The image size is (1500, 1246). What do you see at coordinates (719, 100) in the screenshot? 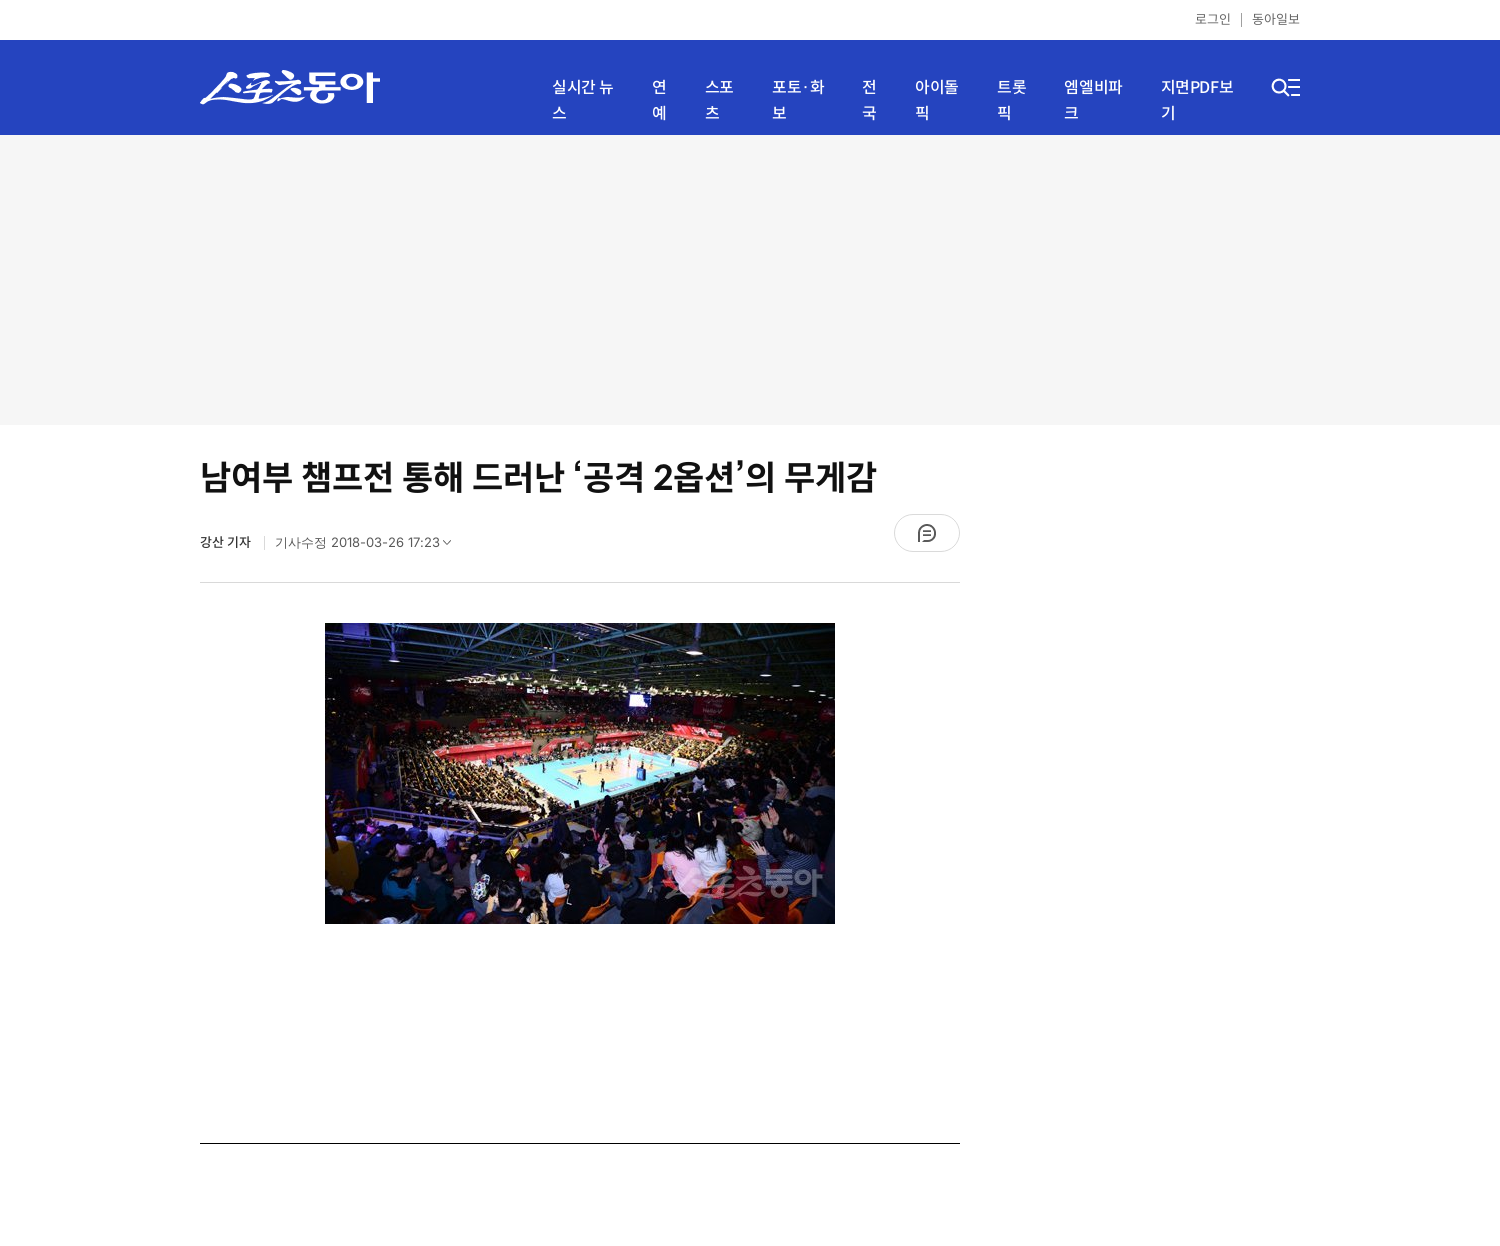
I see `스포츠` at bounding box center [719, 100].